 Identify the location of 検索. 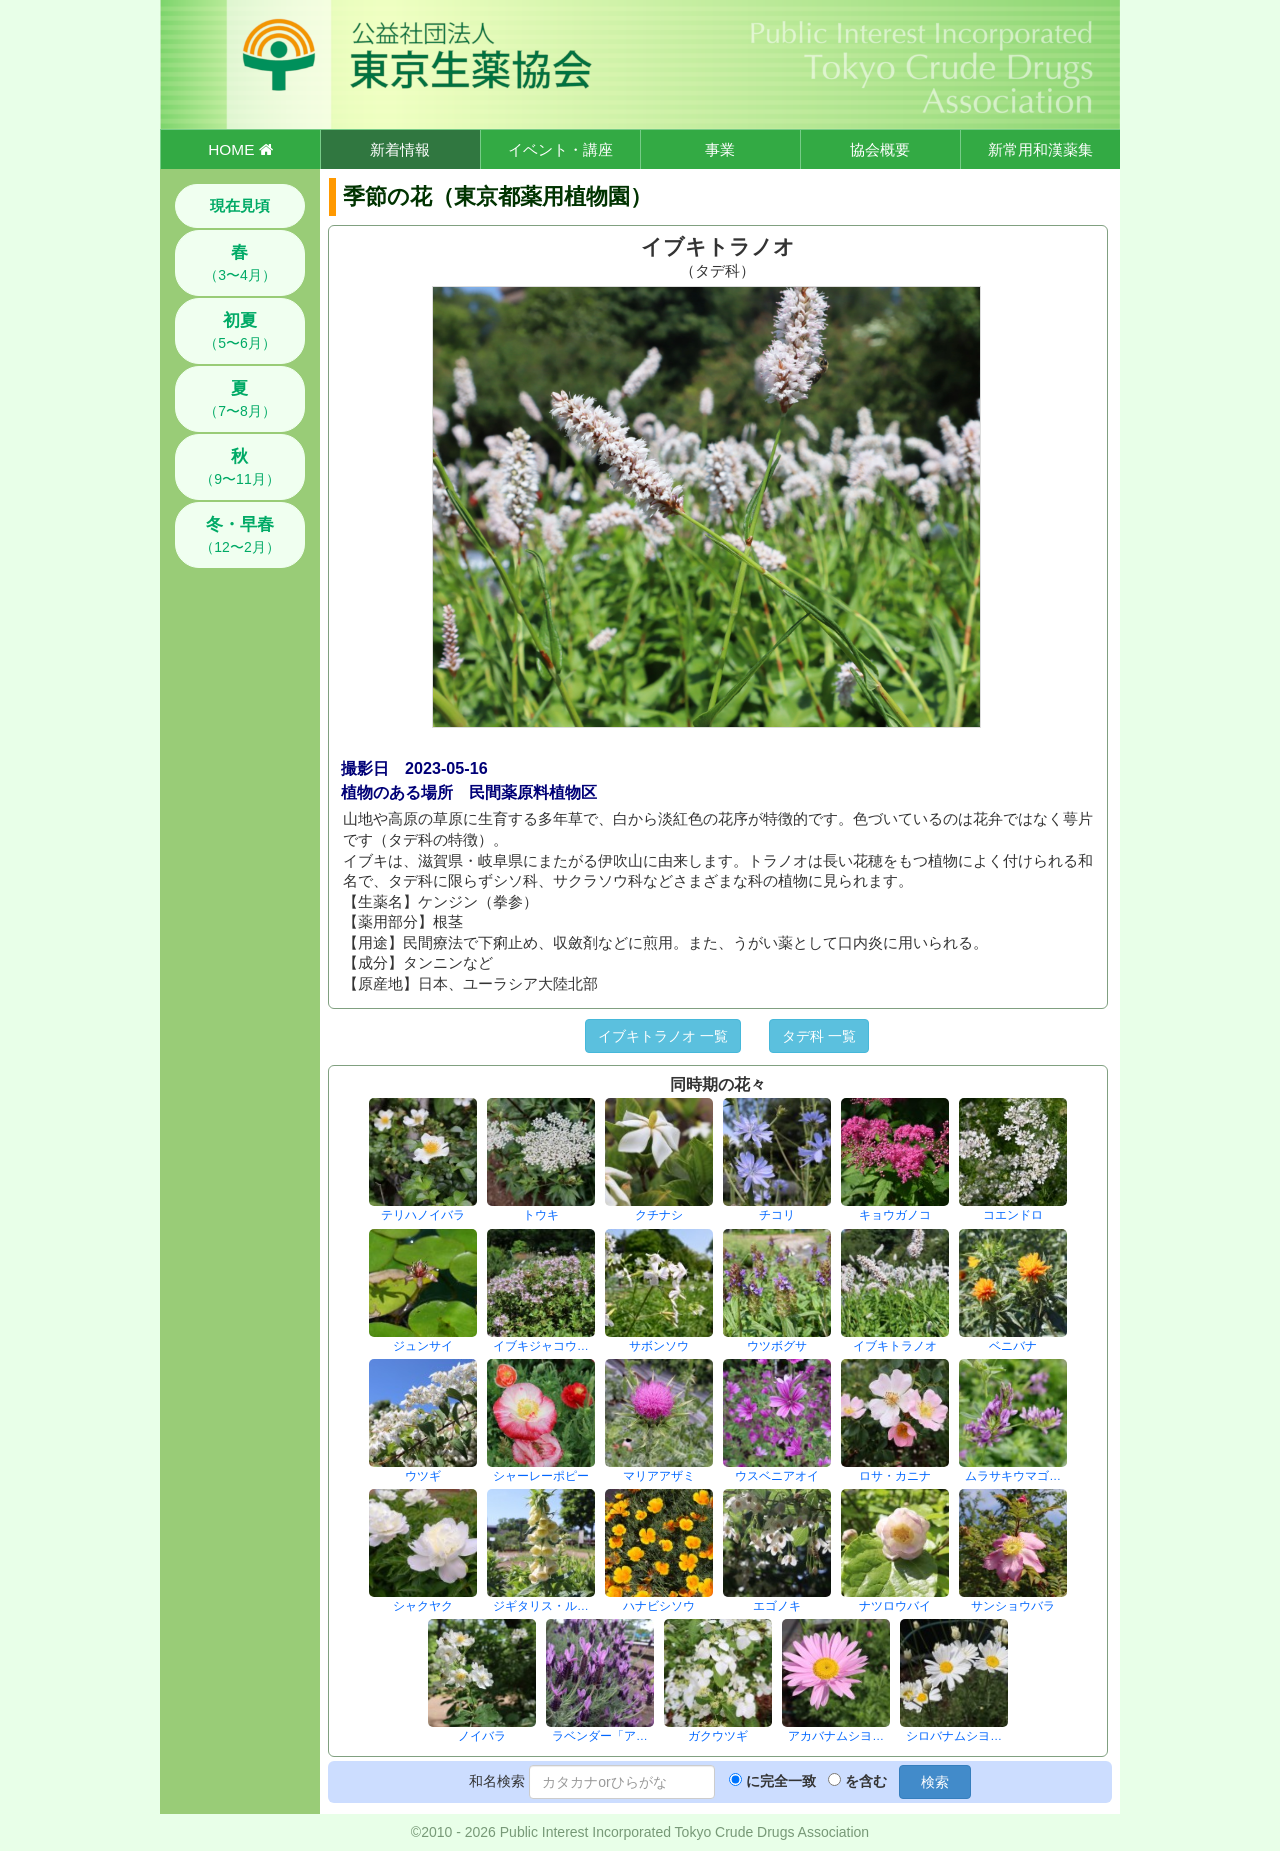
(935, 1782).